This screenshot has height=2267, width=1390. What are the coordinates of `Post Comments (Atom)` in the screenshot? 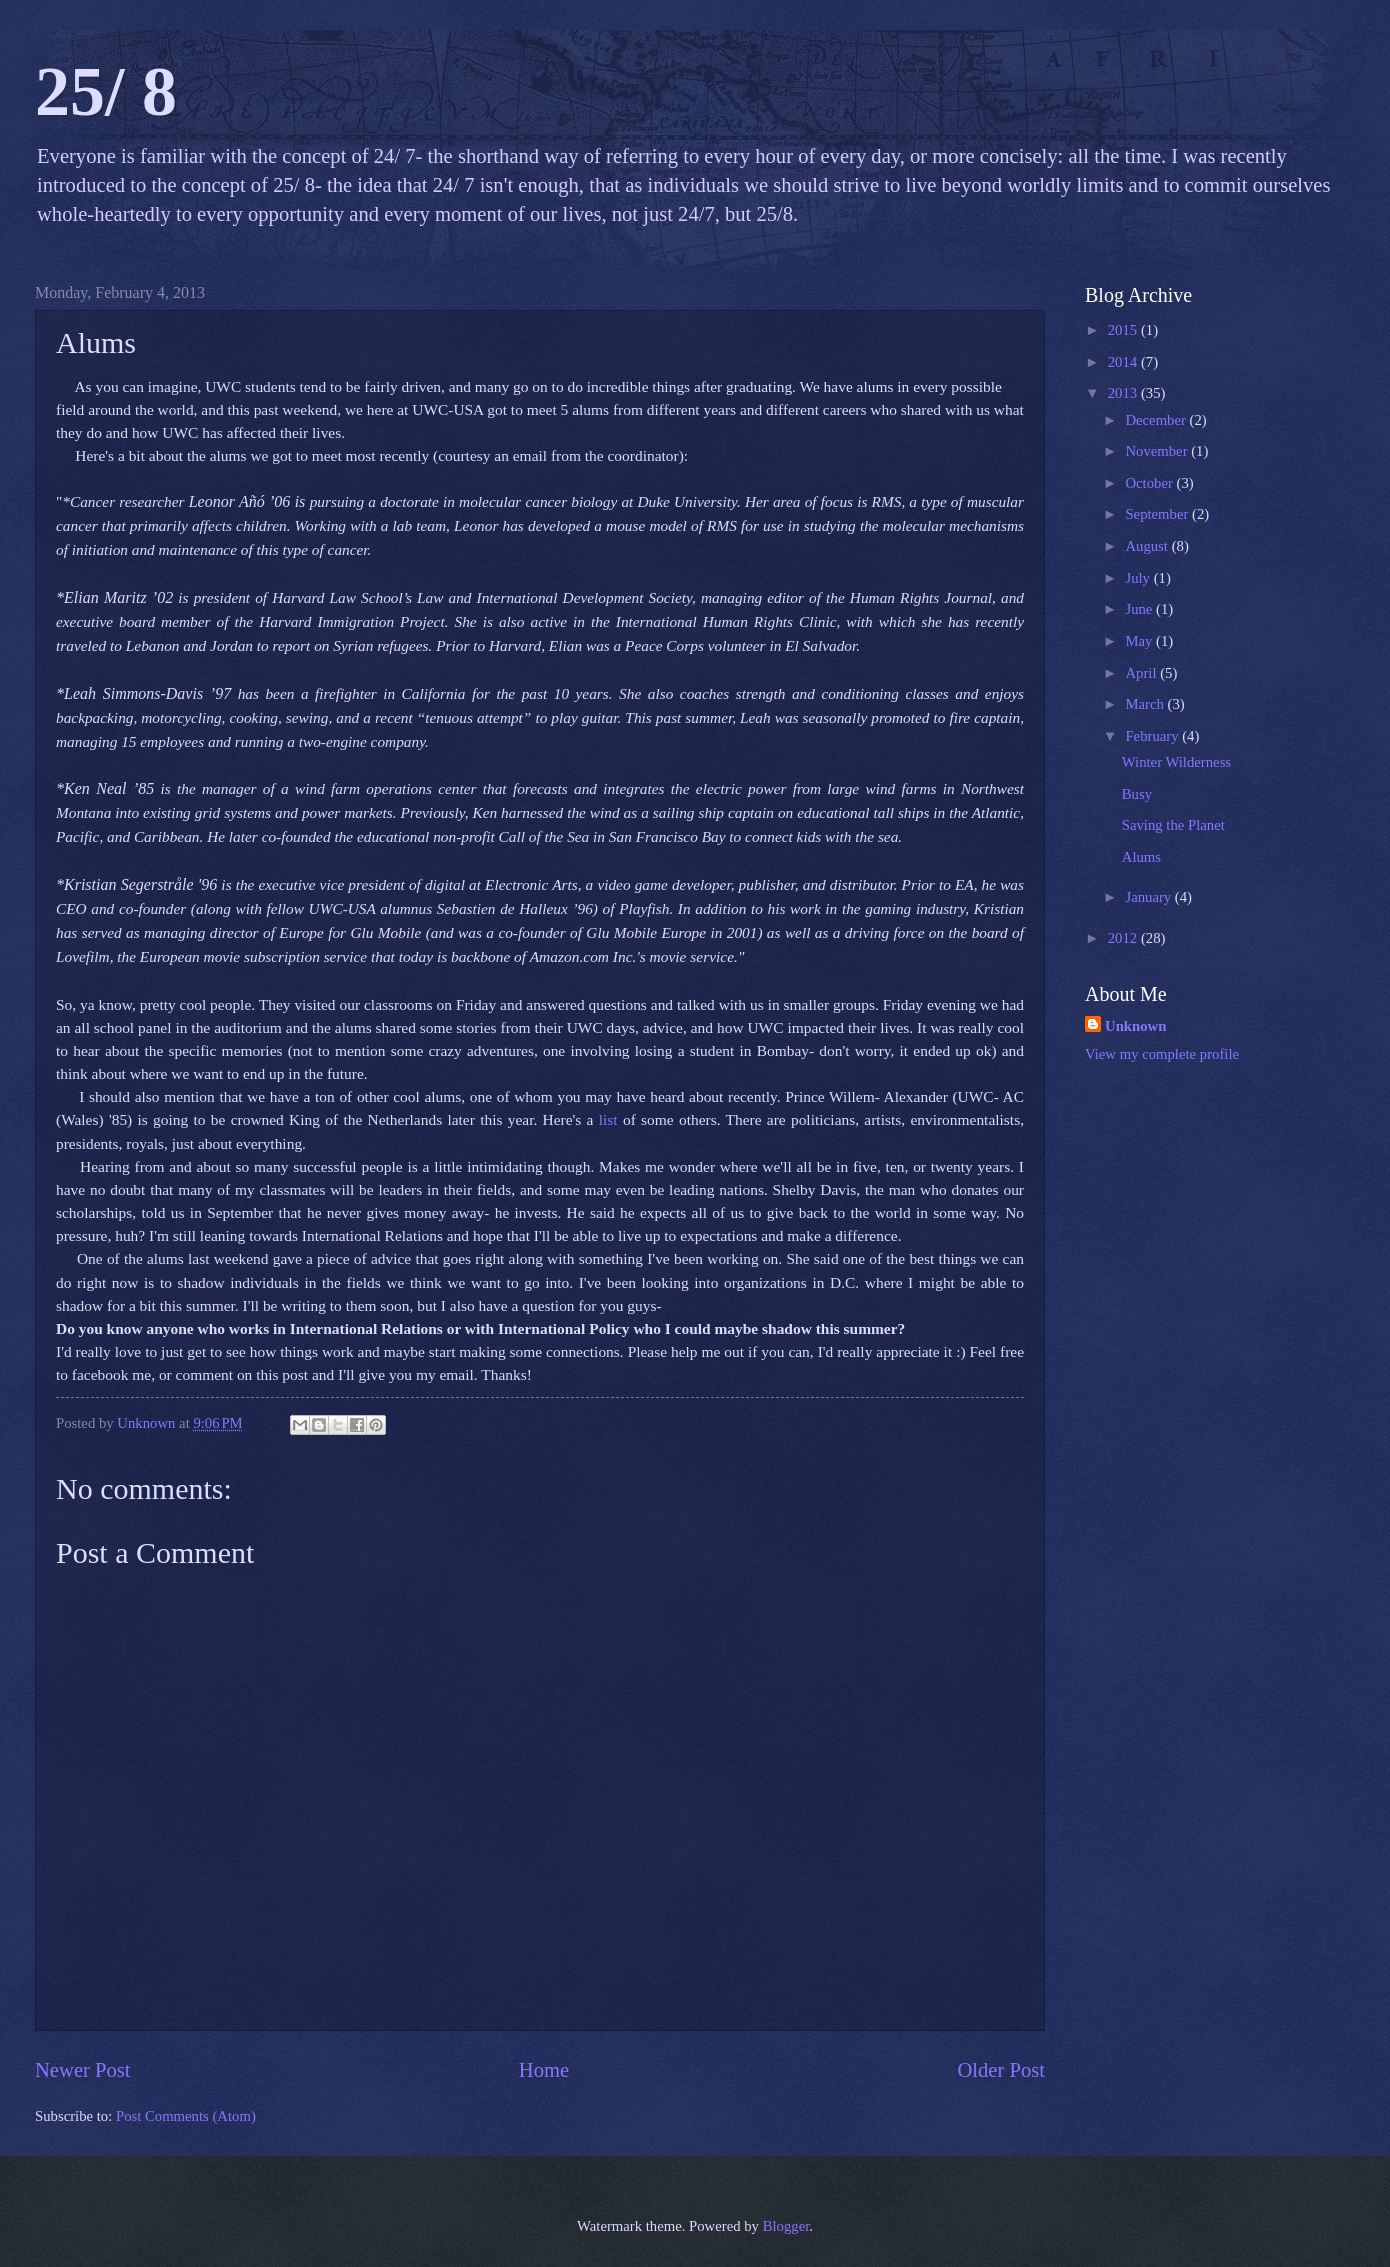 It's located at (186, 2116).